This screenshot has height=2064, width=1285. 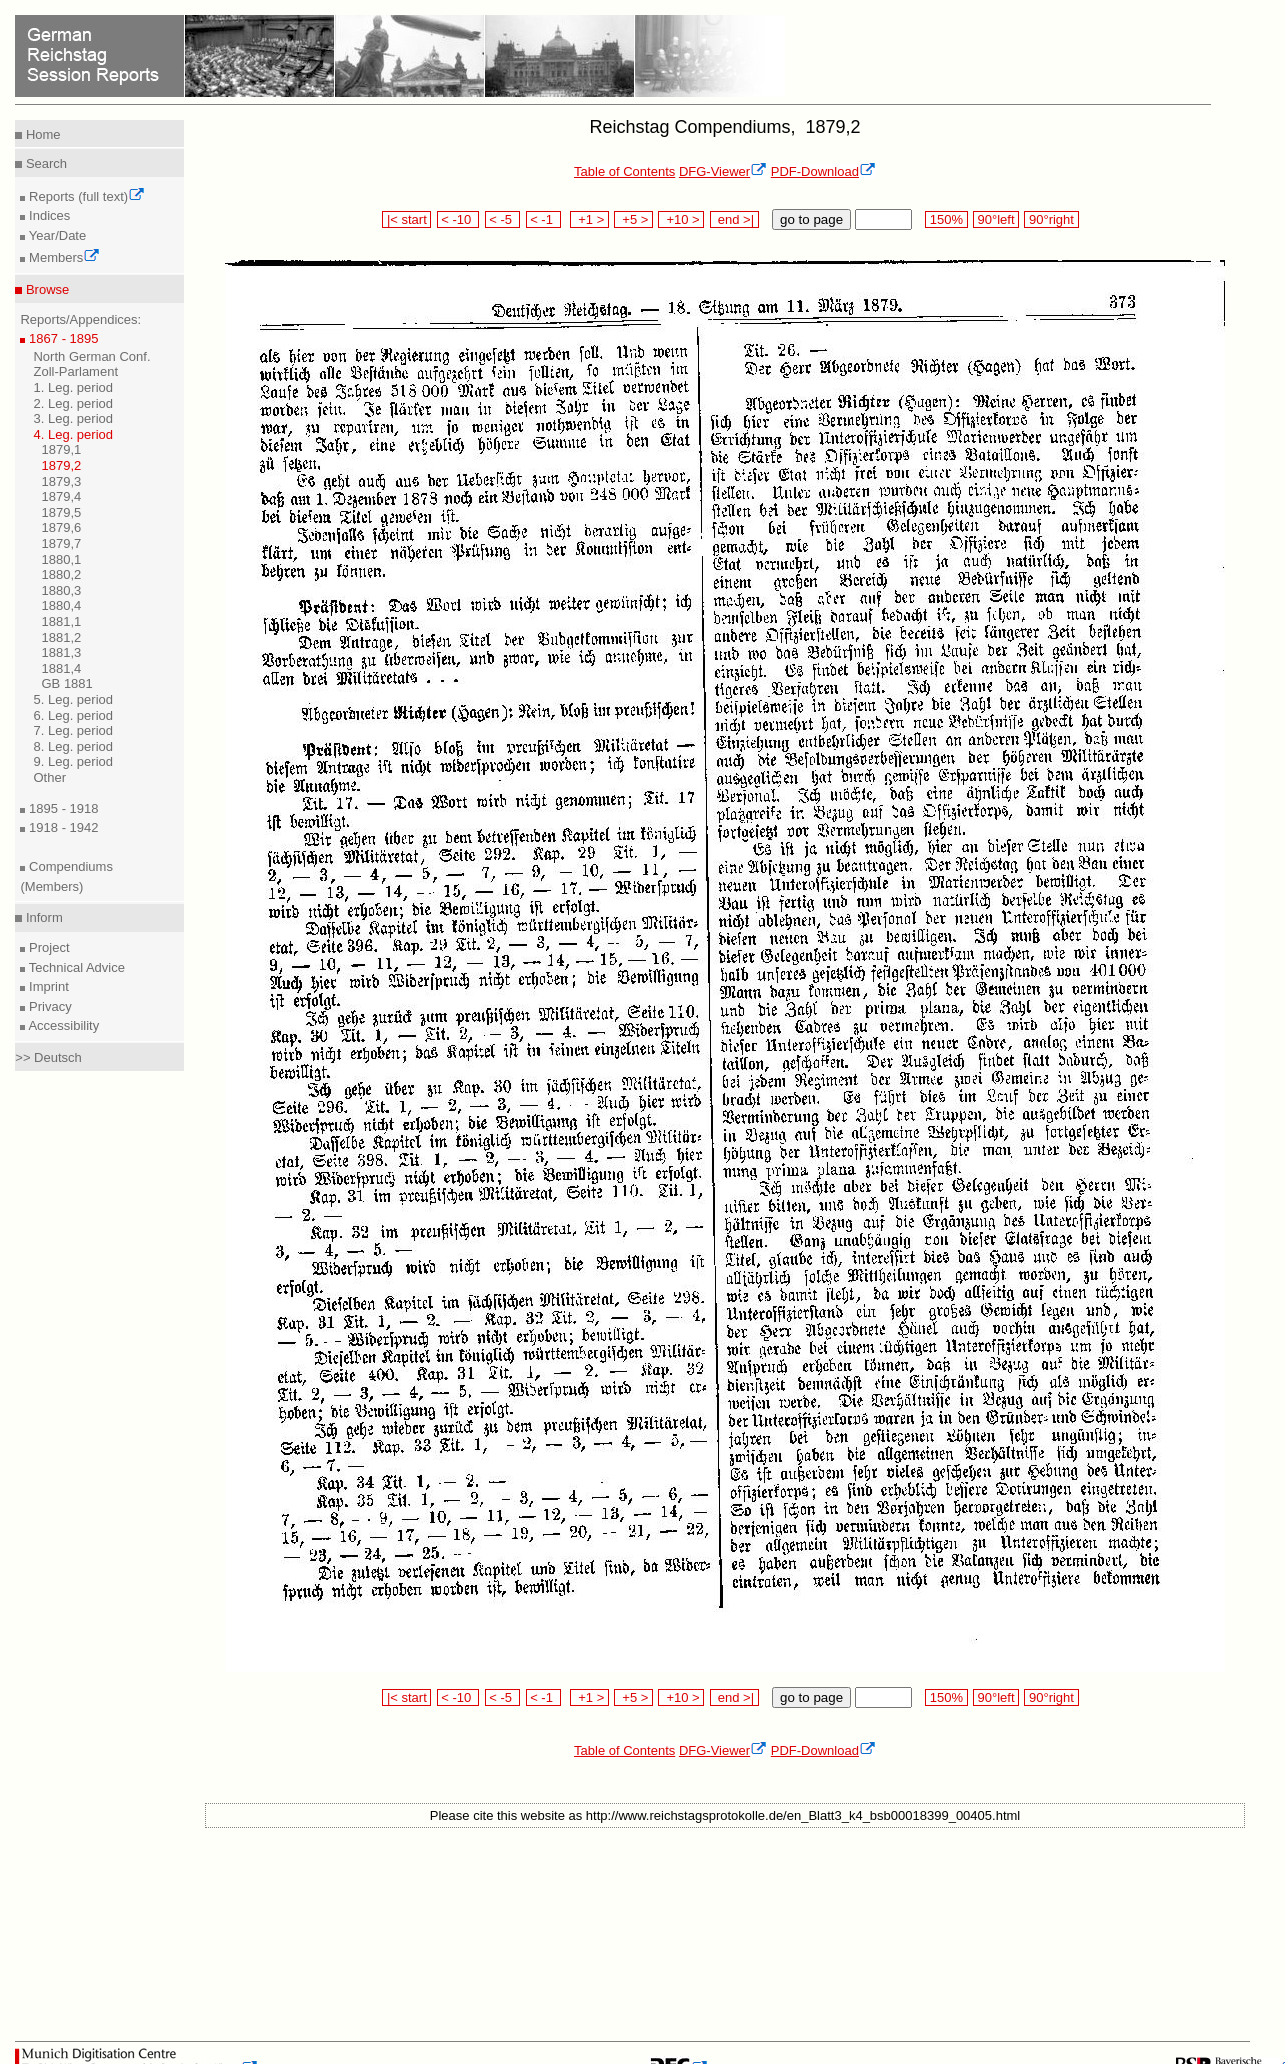 I want to click on < -5, so click(x=503, y=219).